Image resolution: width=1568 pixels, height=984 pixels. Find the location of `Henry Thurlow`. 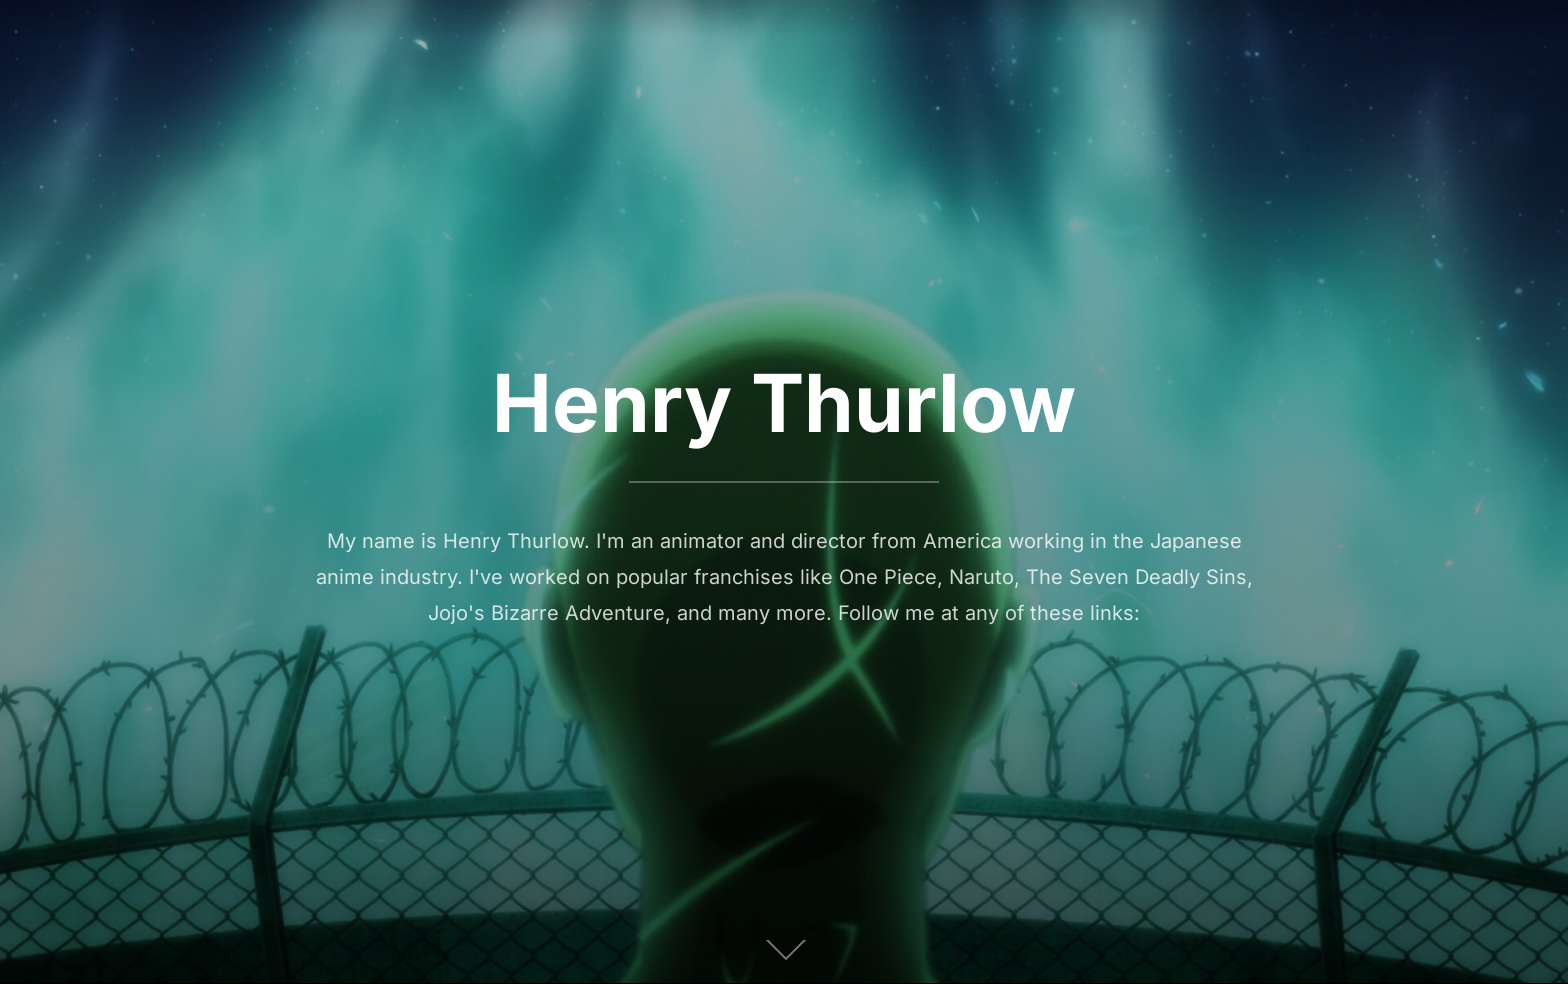

Henry Thurlow is located at coordinates (784, 402).